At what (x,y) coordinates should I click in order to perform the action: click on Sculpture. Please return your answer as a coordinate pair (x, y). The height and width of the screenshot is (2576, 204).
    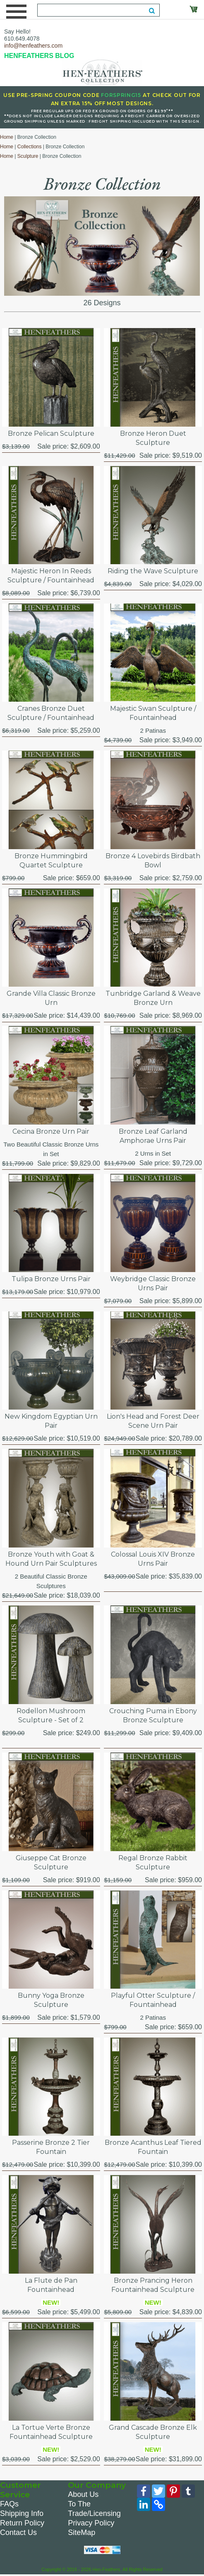
    Looking at the image, I should click on (27, 156).